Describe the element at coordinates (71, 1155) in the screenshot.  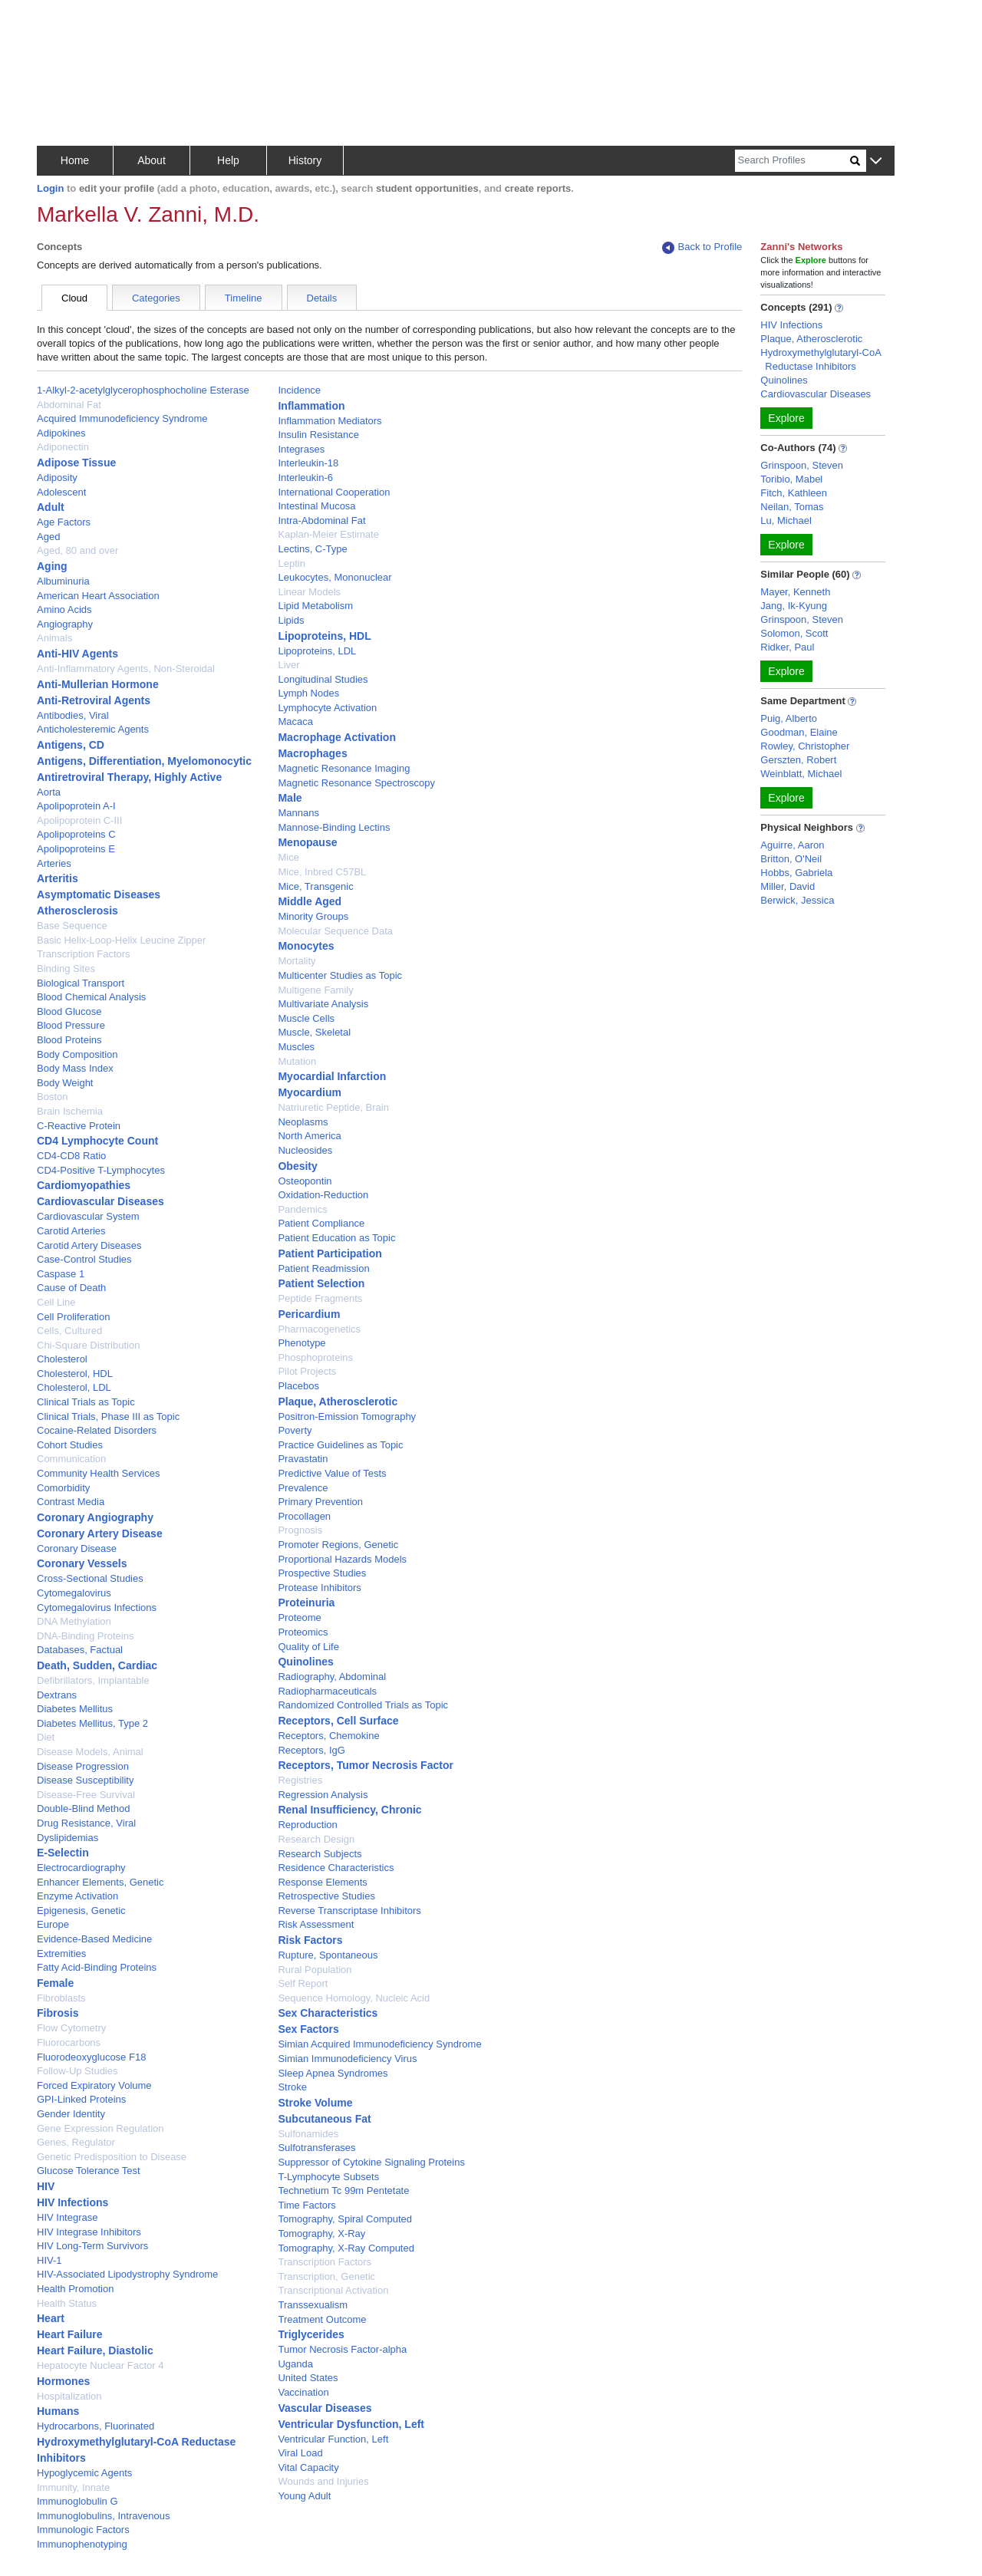
I see `CD4-CD8 Ratio` at that location.